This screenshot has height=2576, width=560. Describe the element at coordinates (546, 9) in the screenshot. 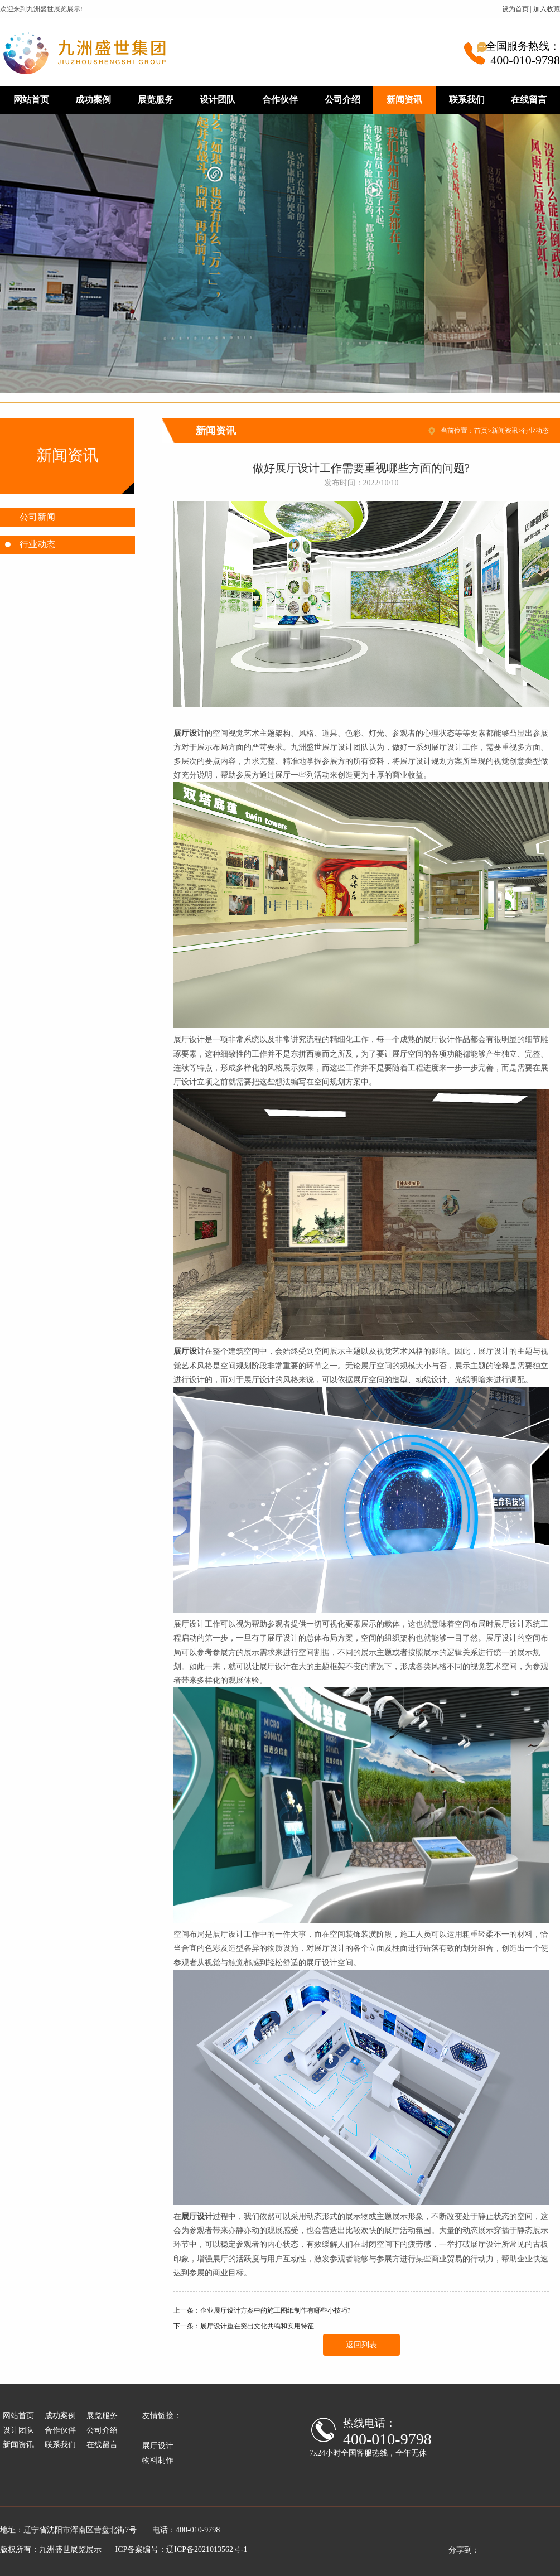

I see `加入收藏` at that location.